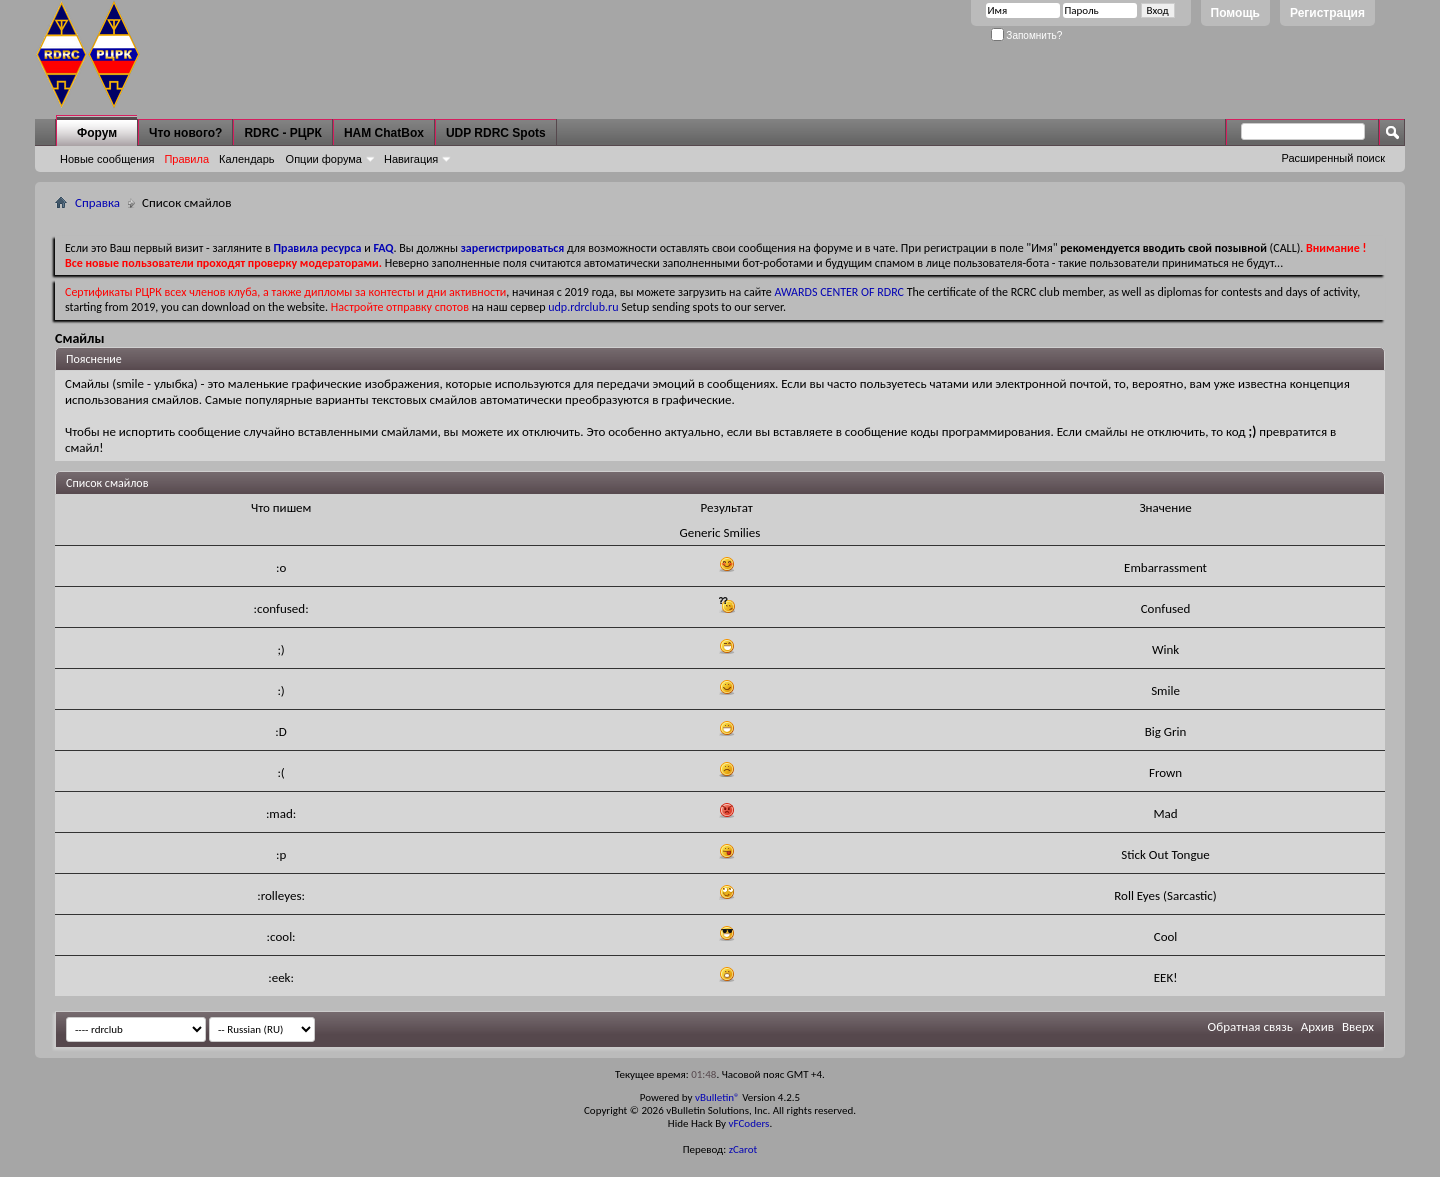 The width and height of the screenshot is (1440, 1177). I want to click on Навигация, so click(411, 159).